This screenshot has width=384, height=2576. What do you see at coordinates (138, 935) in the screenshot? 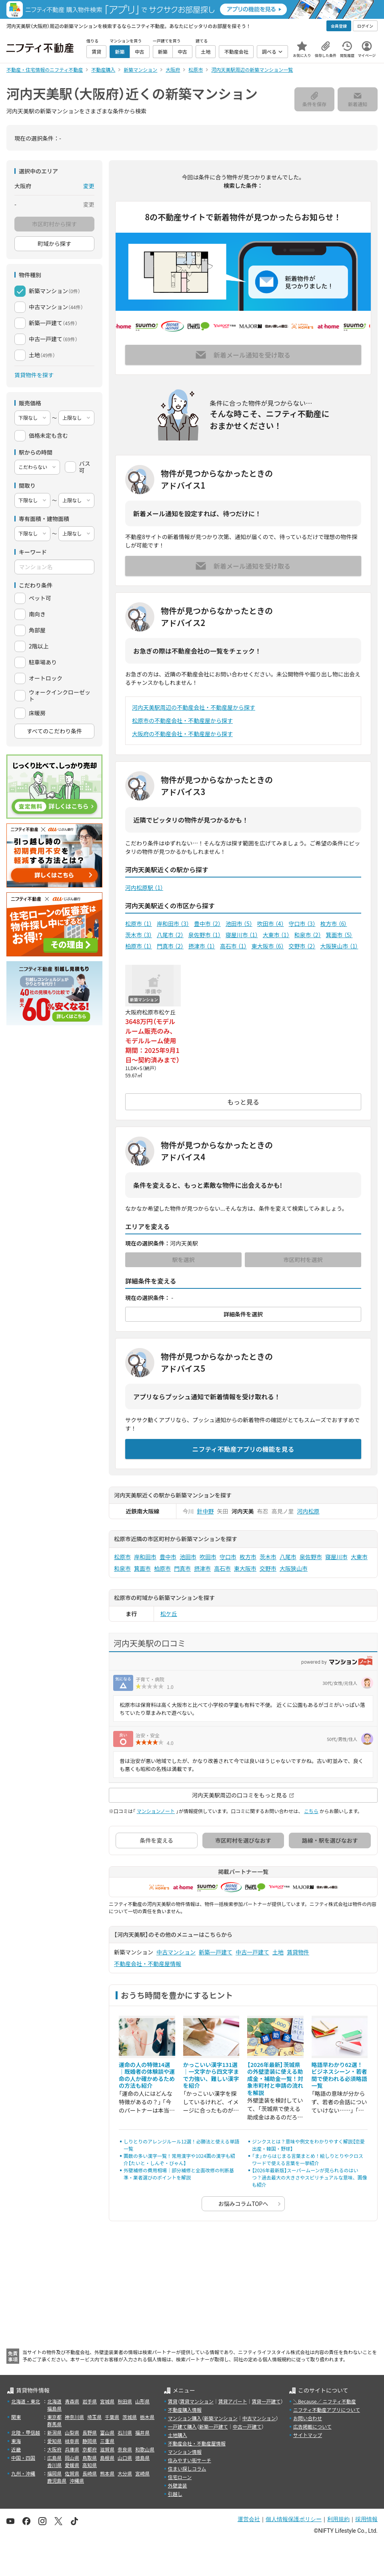
I see `茨木市` at bounding box center [138, 935].